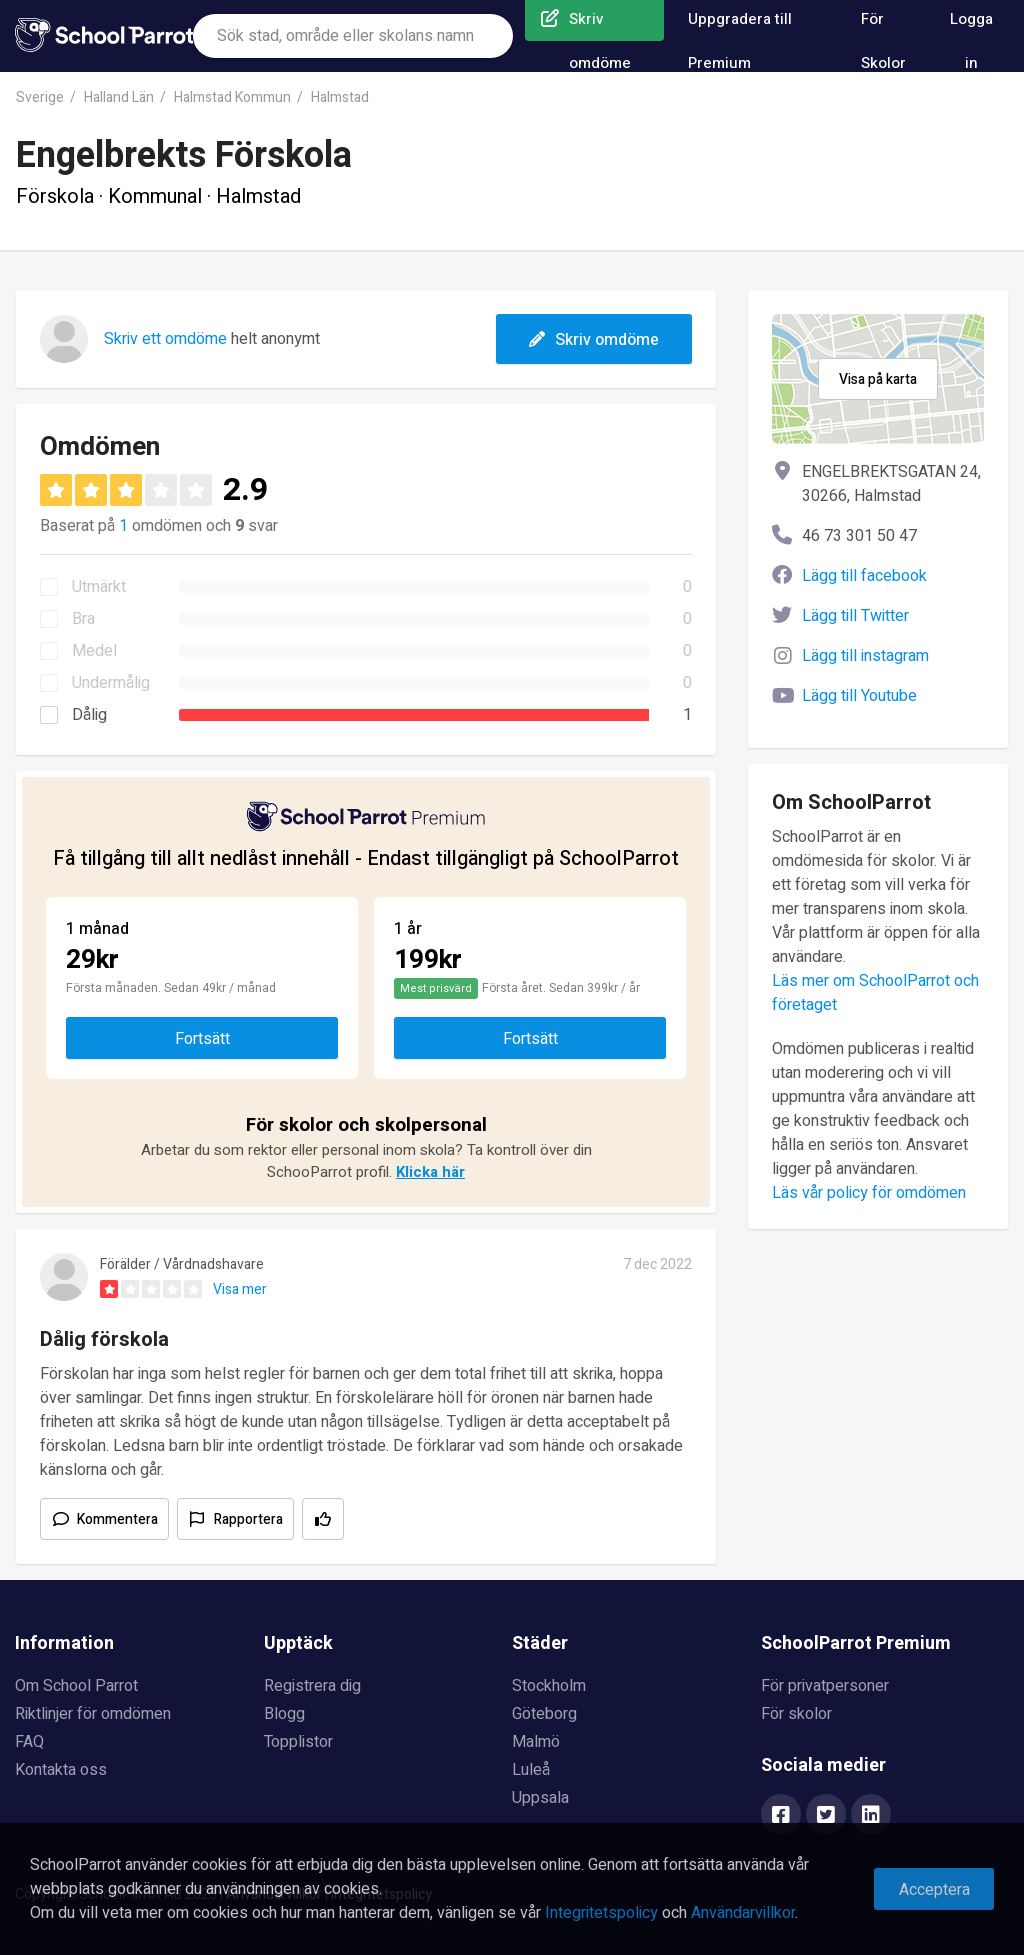 This screenshot has width=1024, height=1955. What do you see at coordinates (540, 1798) in the screenshot?
I see `Uppsala` at bounding box center [540, 1798].